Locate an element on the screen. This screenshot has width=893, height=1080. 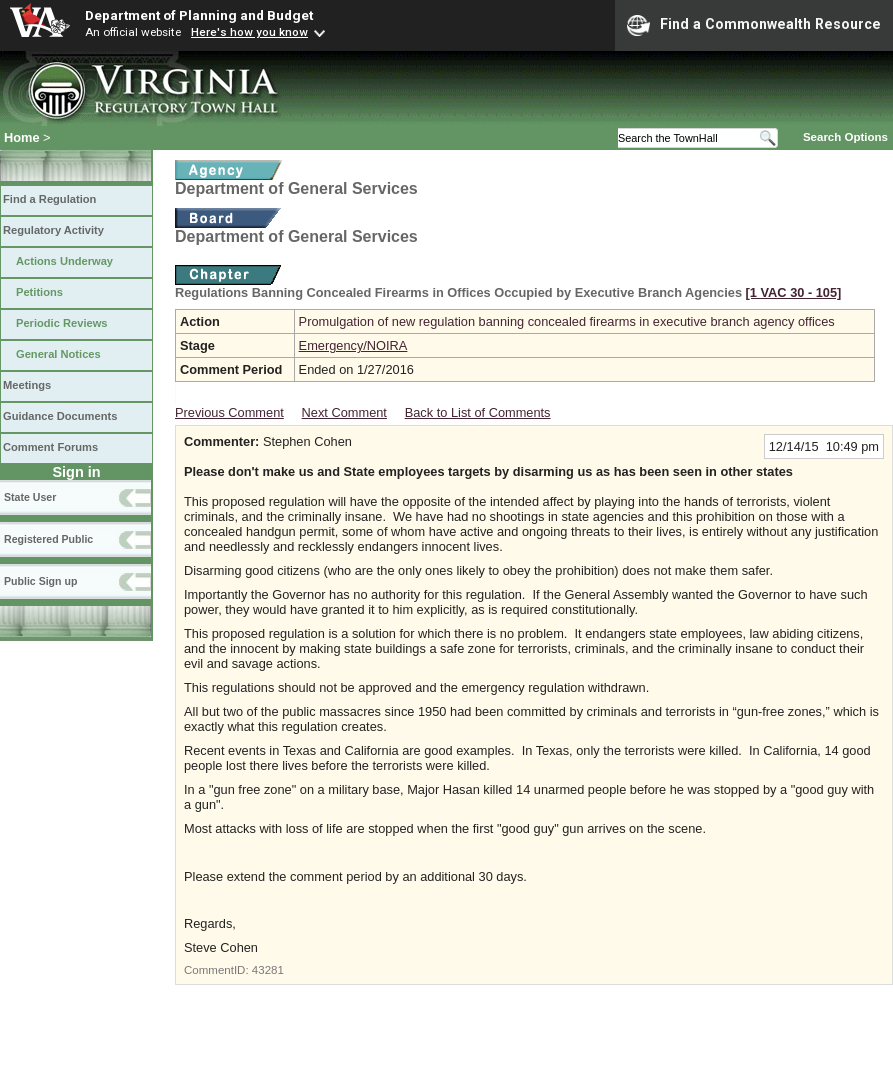
Regulatory Activity is located at coordinates (53, 230).